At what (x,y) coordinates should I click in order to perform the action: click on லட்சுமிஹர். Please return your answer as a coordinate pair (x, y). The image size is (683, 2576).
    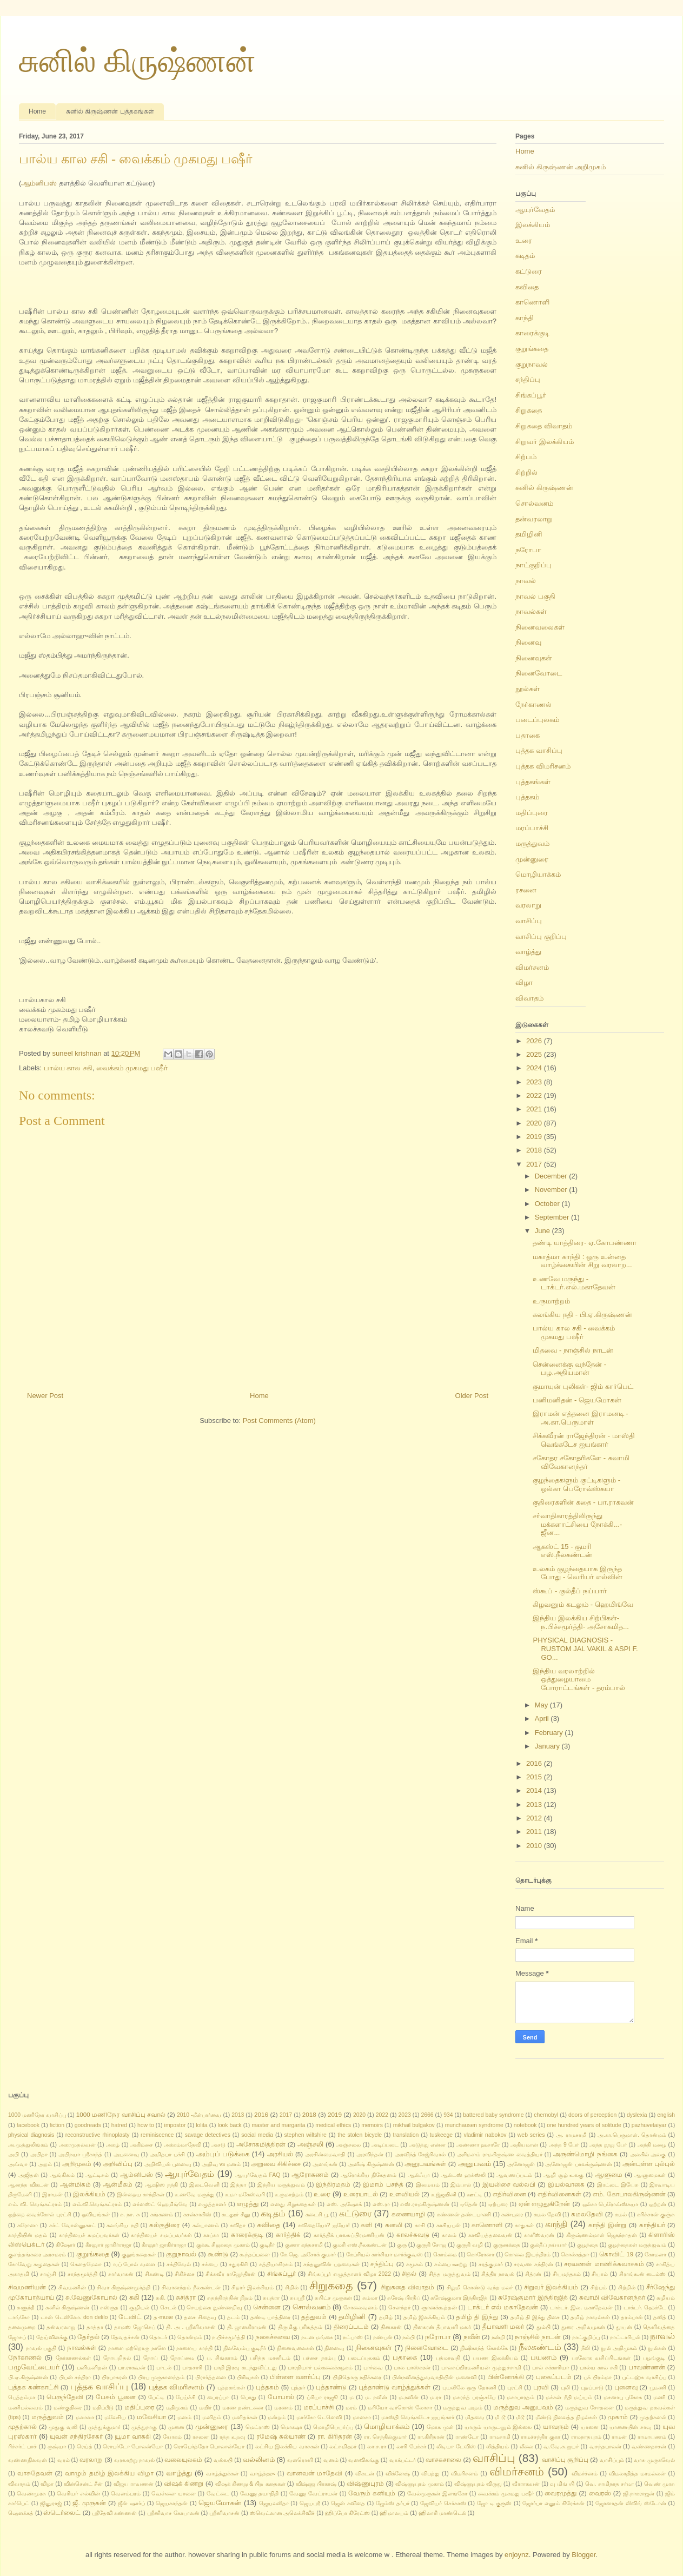
    Looking at the image, I should click on (342, 2446).